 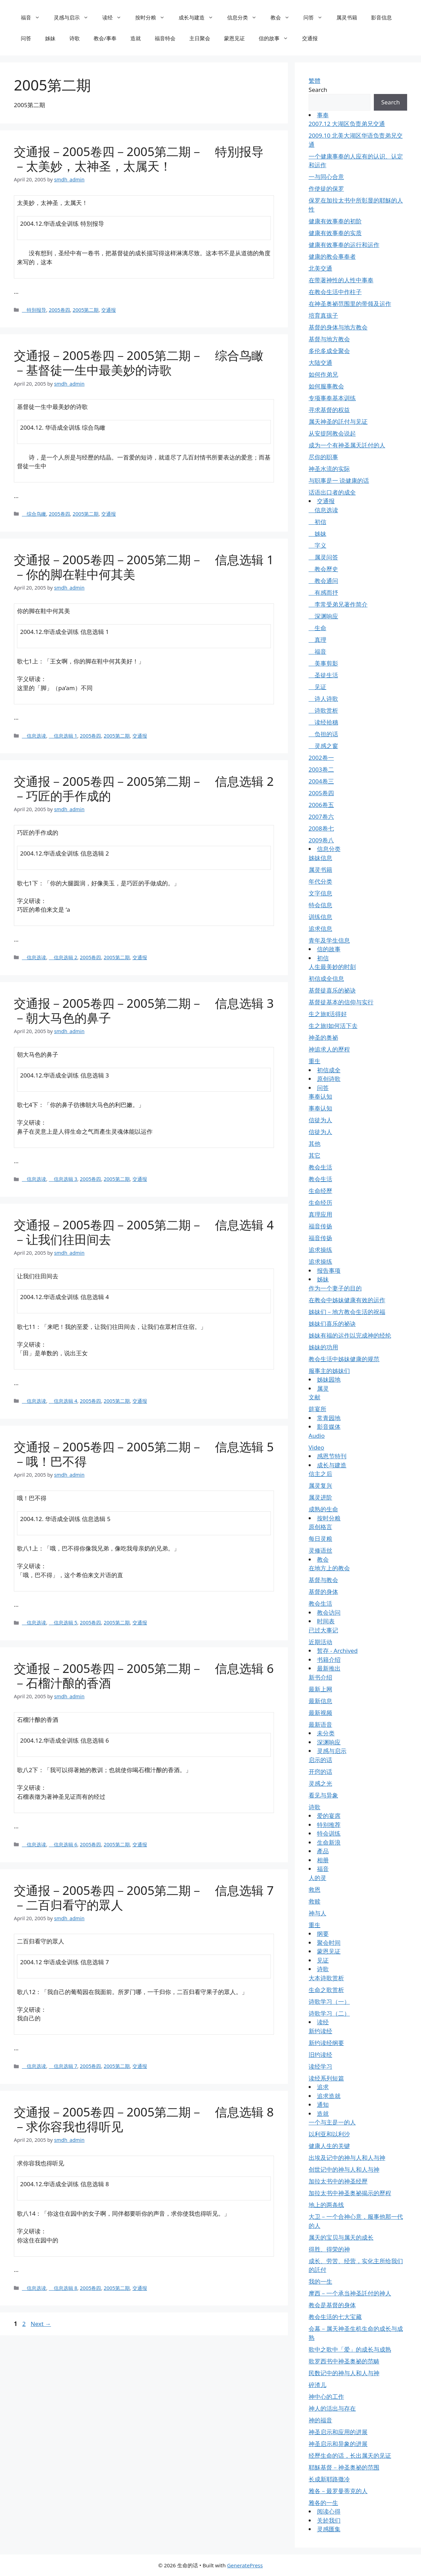 What do you see at coordinates (329, 469) in the screenshot?
I see `神圣水流的实际` at bounding box center [329, 469].